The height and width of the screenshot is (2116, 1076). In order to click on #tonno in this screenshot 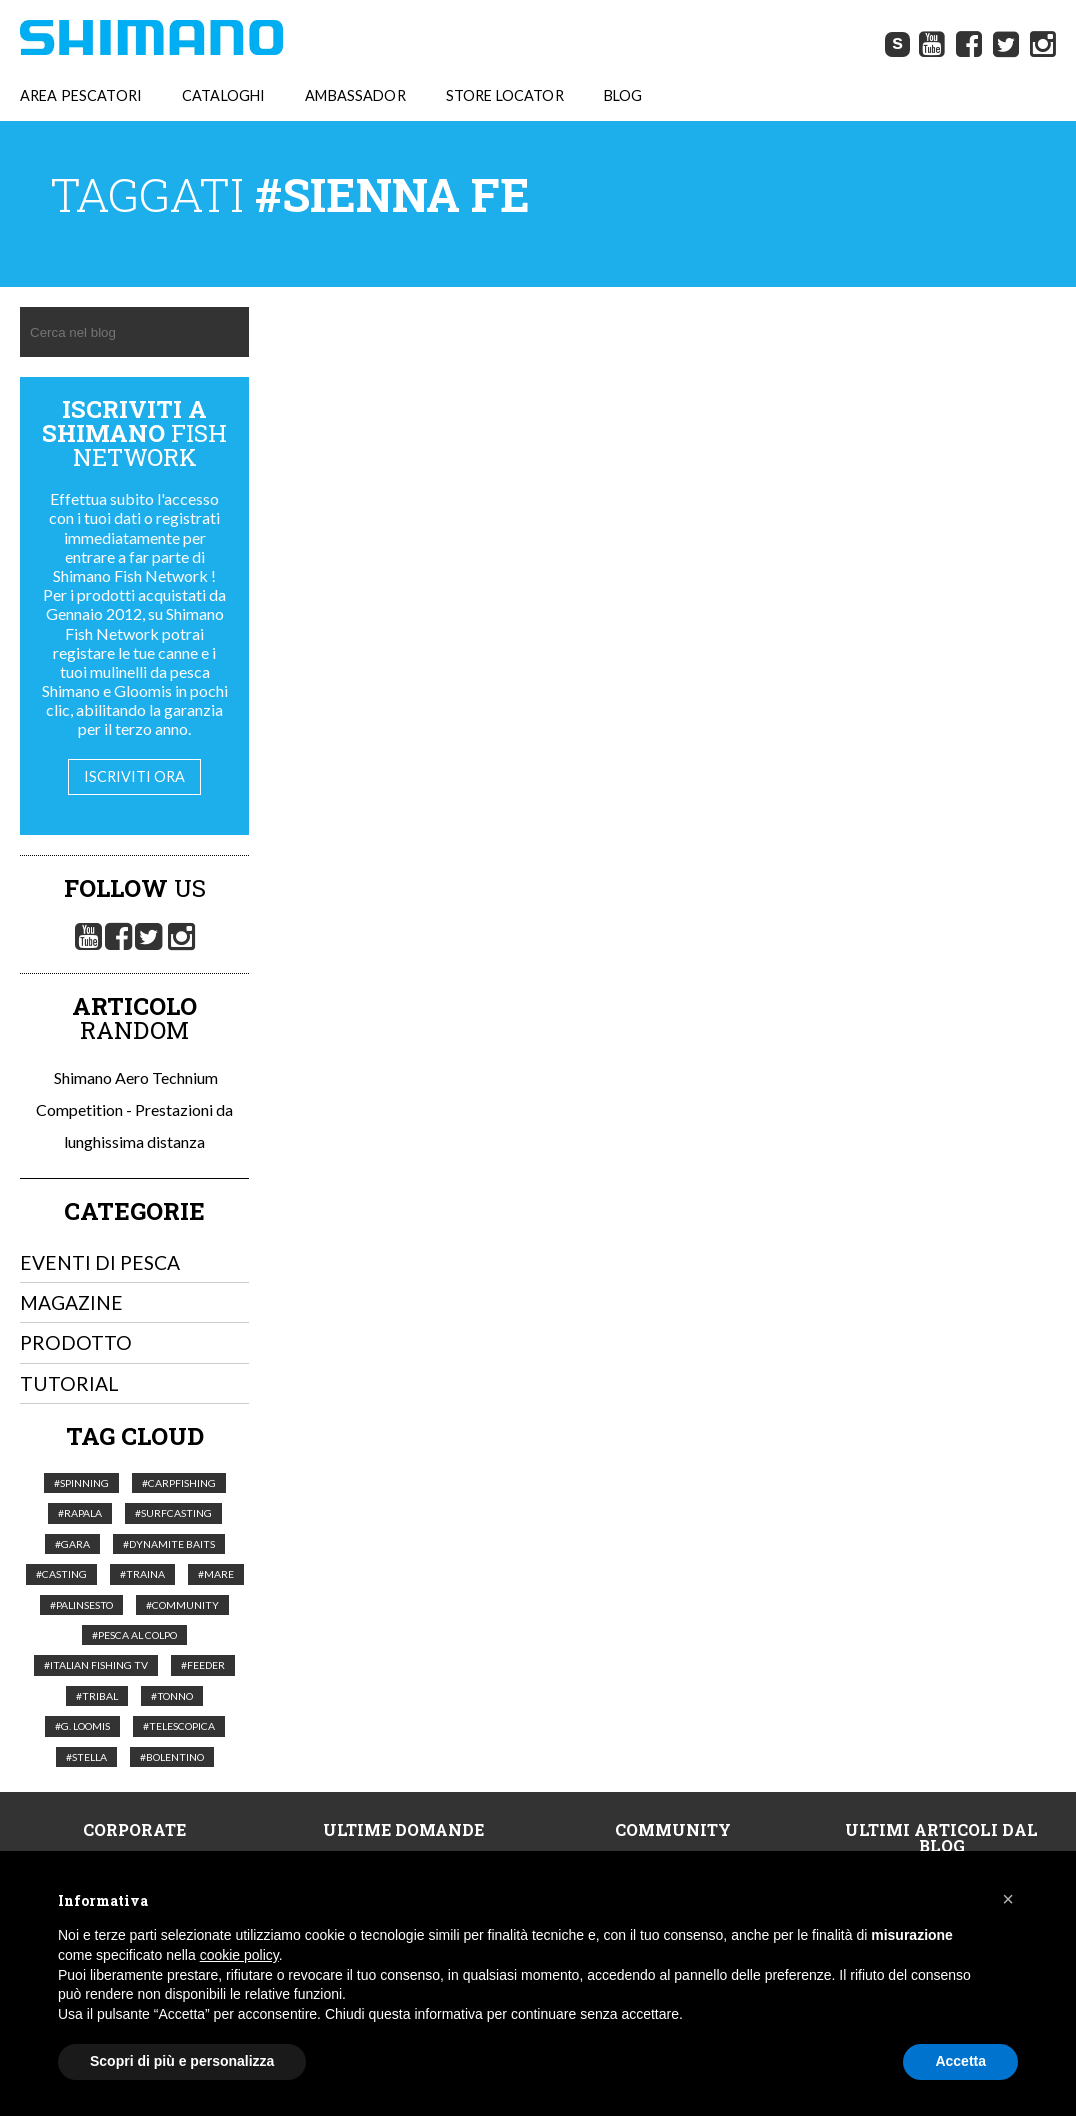, I will do `click(172, 1696)`.